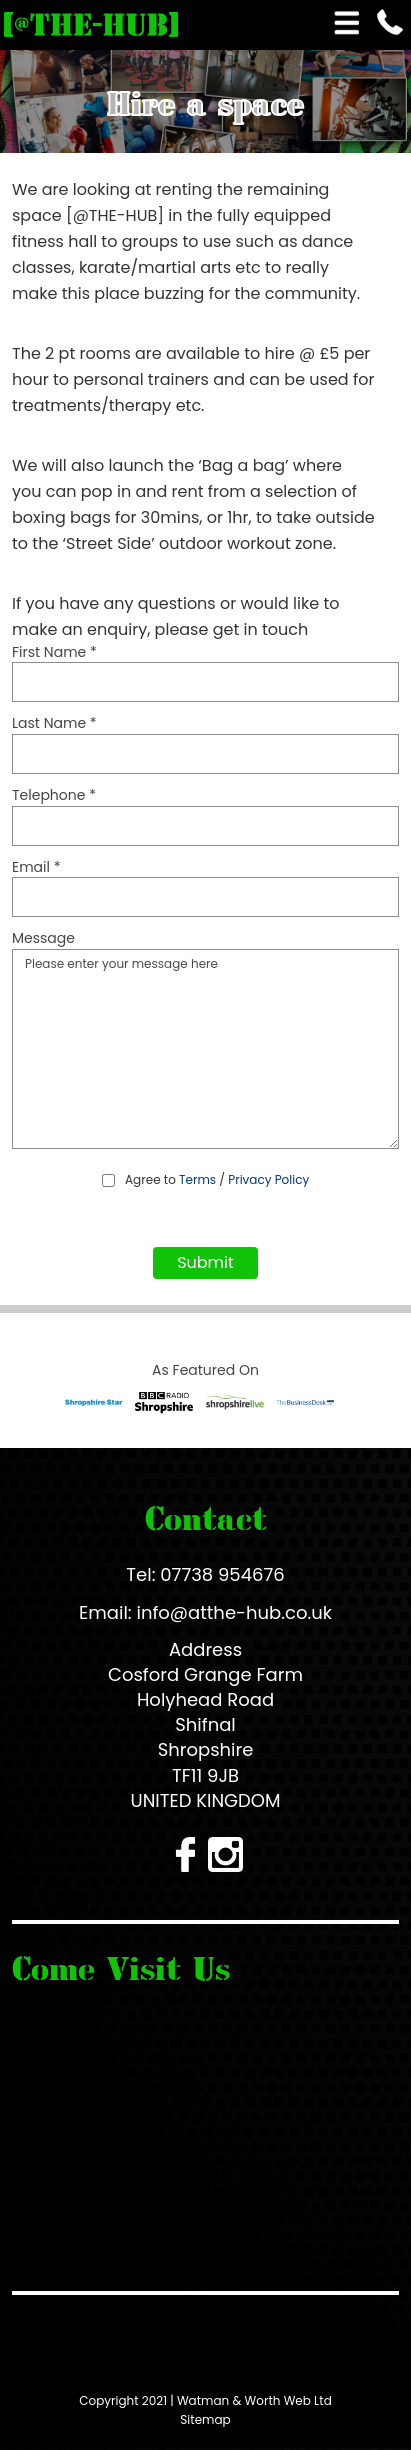  I want to click on Telephone, so click(54, 795).